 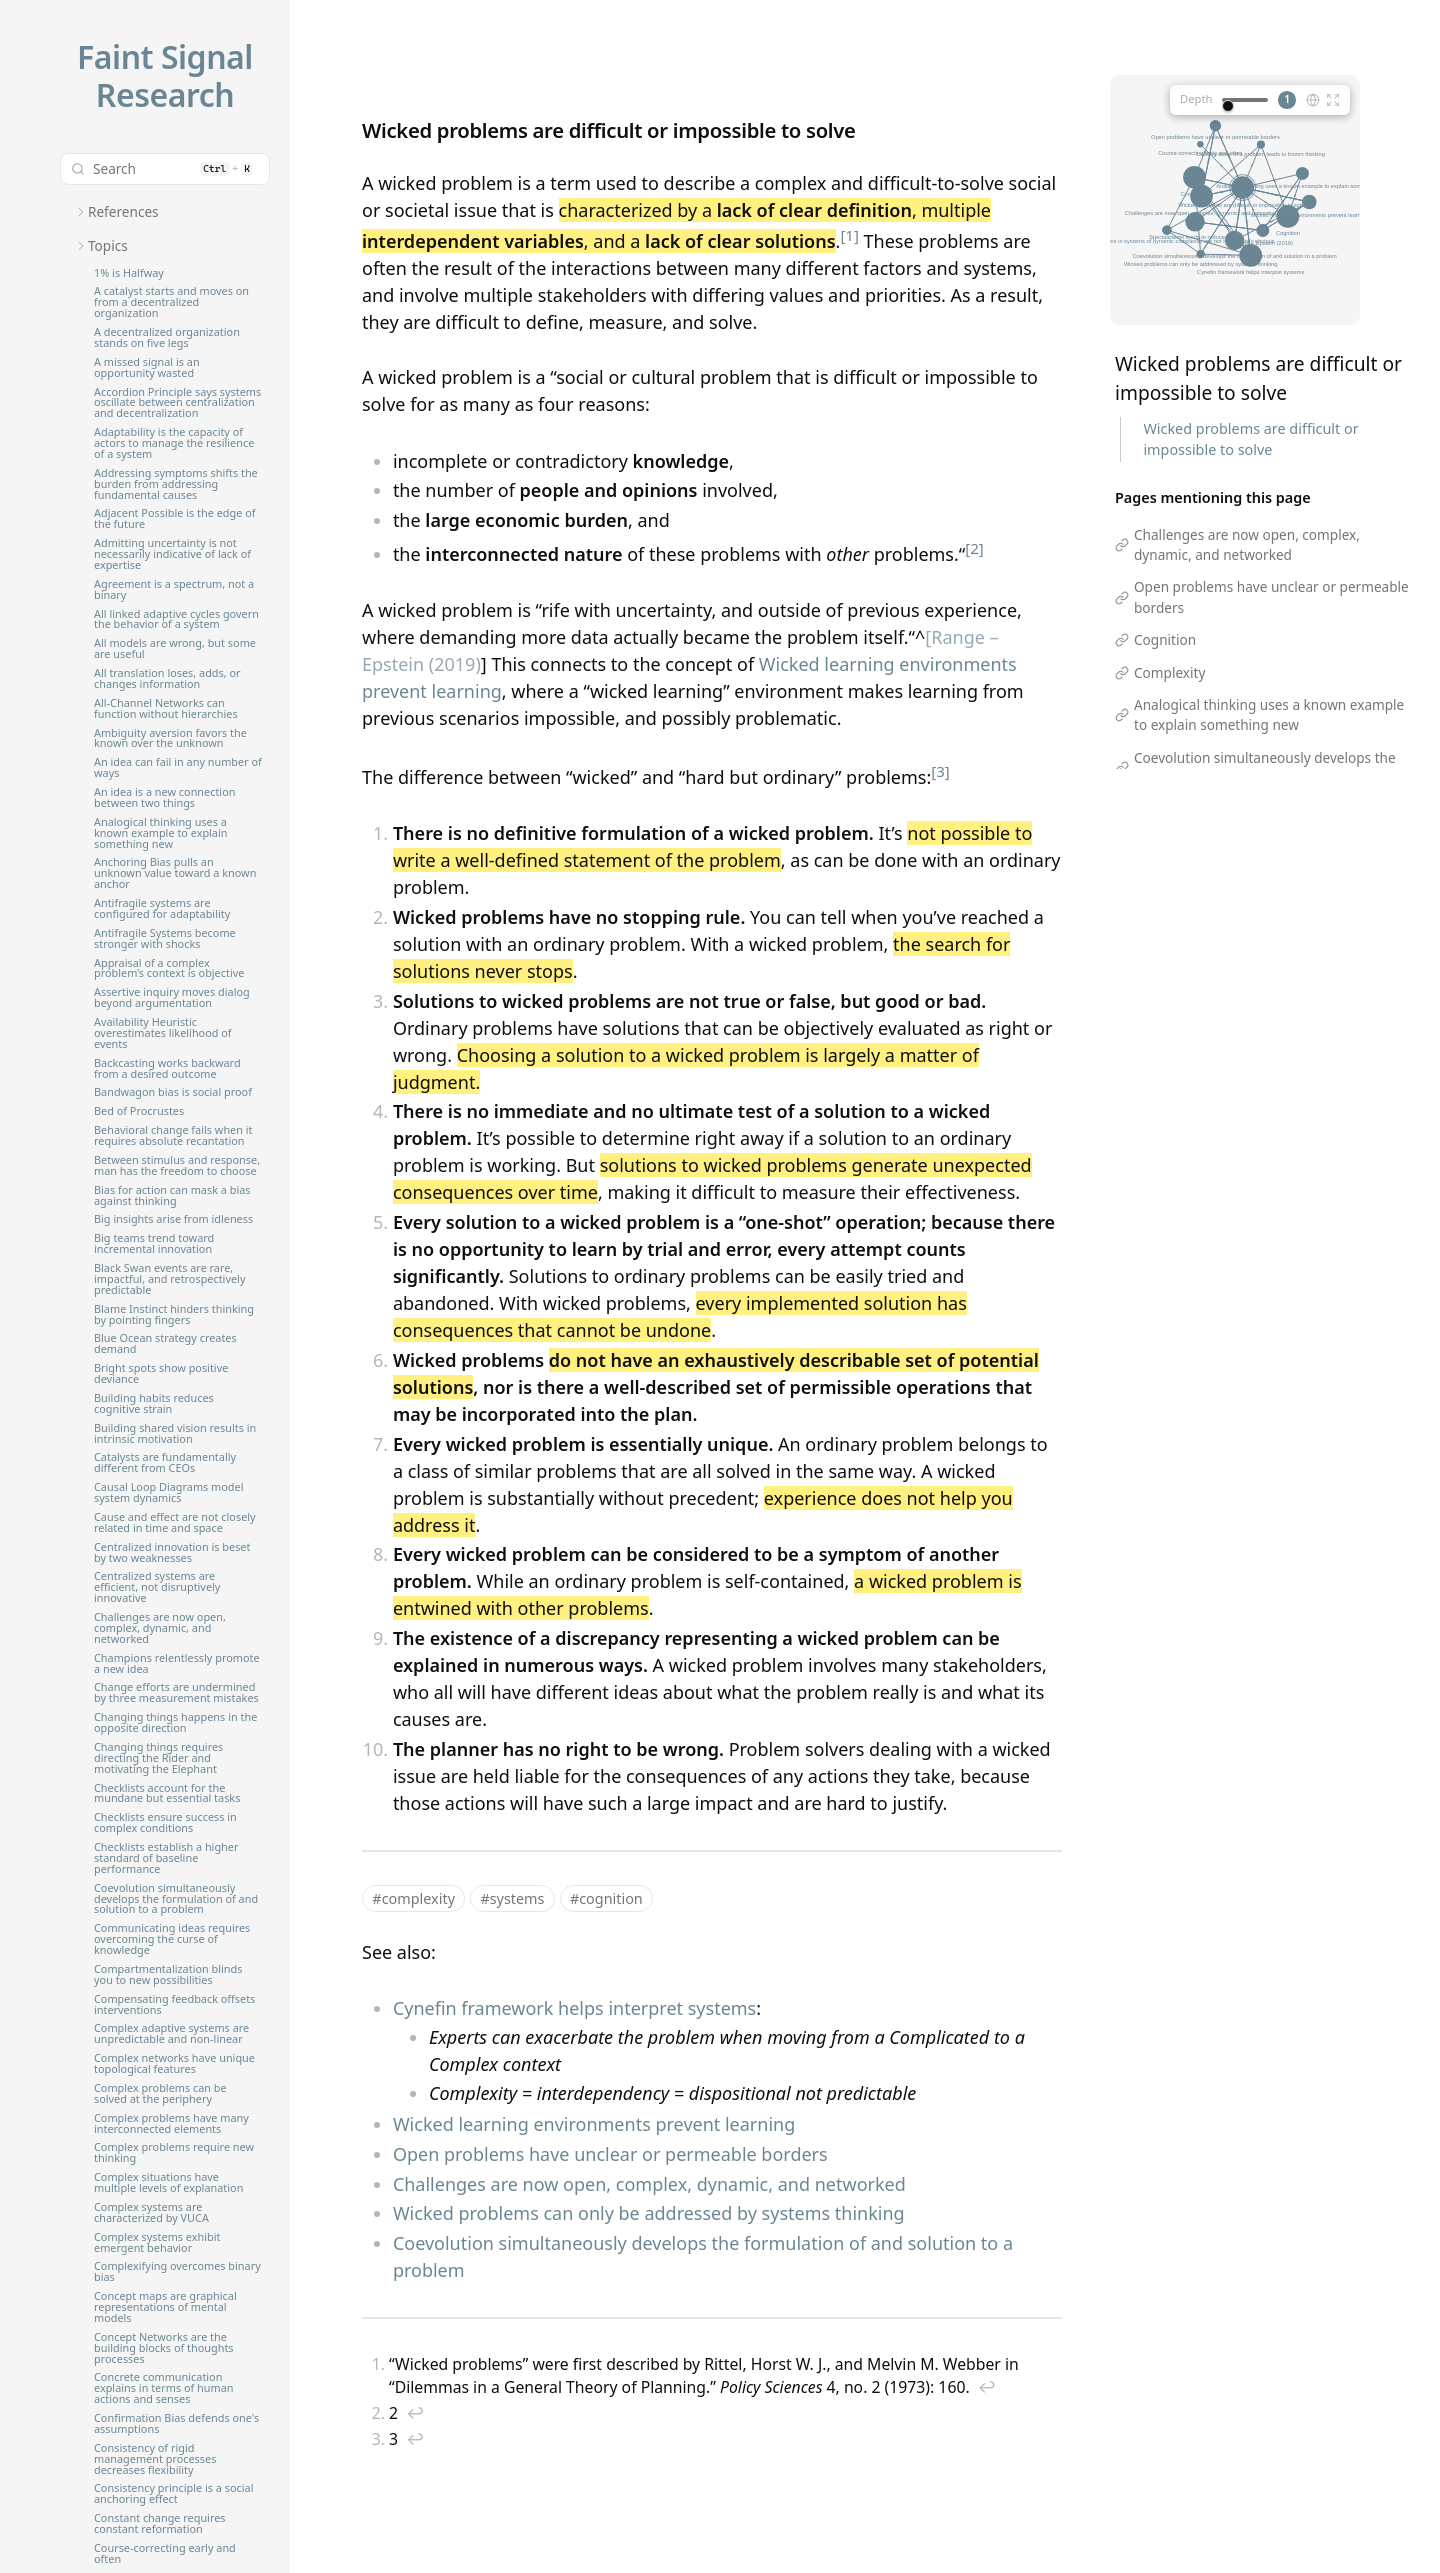 I want to click on Changing things happens in the opposite direction, so click(x=175, y=1723).